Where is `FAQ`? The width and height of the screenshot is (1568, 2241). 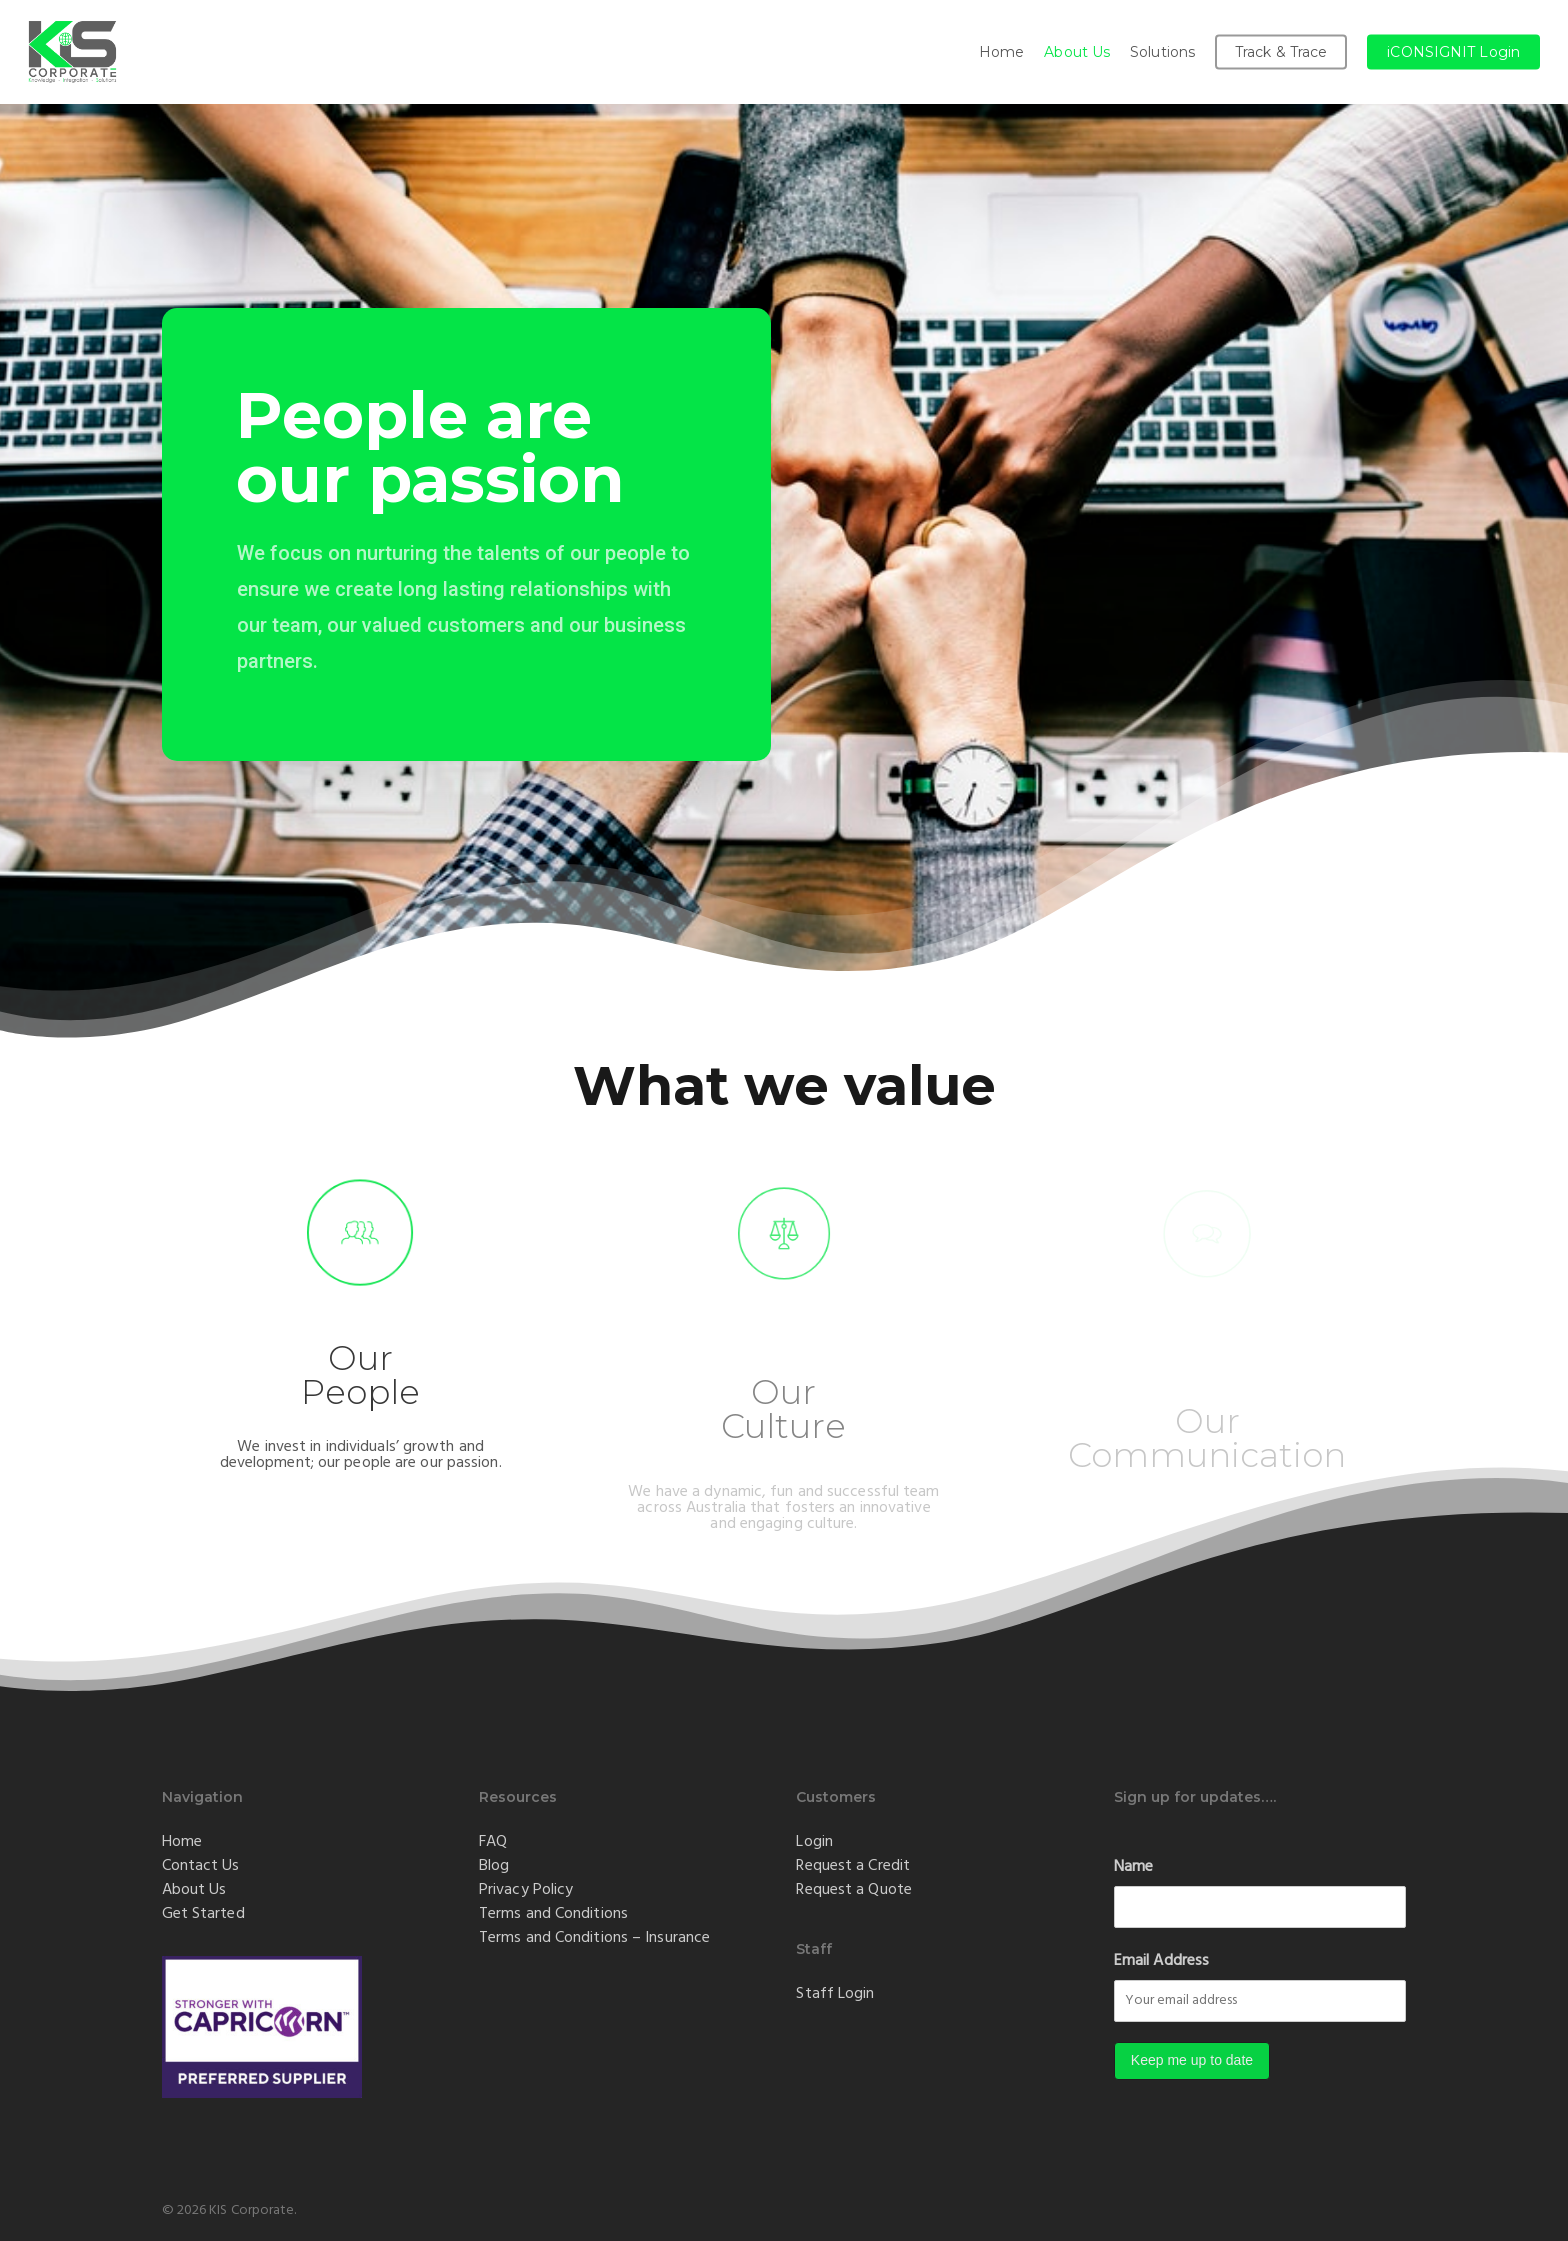 FAQ is located at coordinates (493, 1841).